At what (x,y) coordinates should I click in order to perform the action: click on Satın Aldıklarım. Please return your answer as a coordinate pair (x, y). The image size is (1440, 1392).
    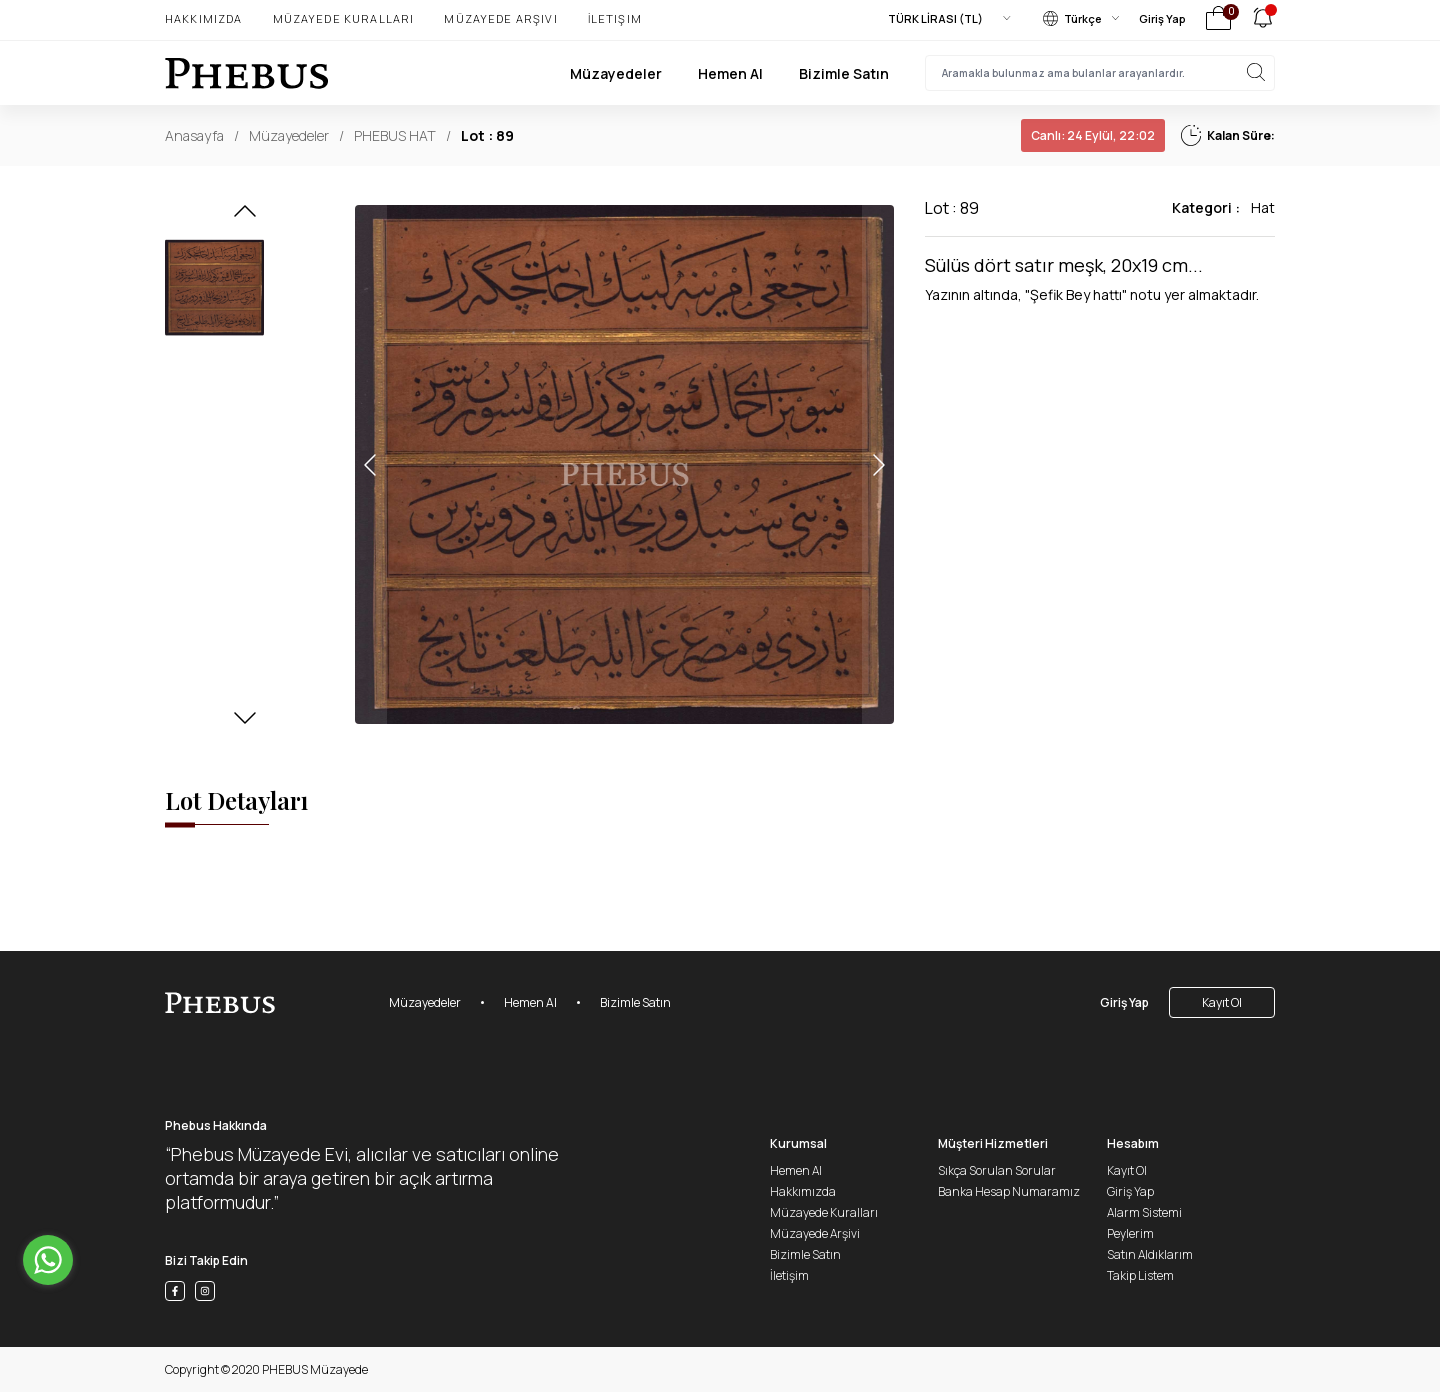
    Looking at the image, I should click on (1150, 1254).